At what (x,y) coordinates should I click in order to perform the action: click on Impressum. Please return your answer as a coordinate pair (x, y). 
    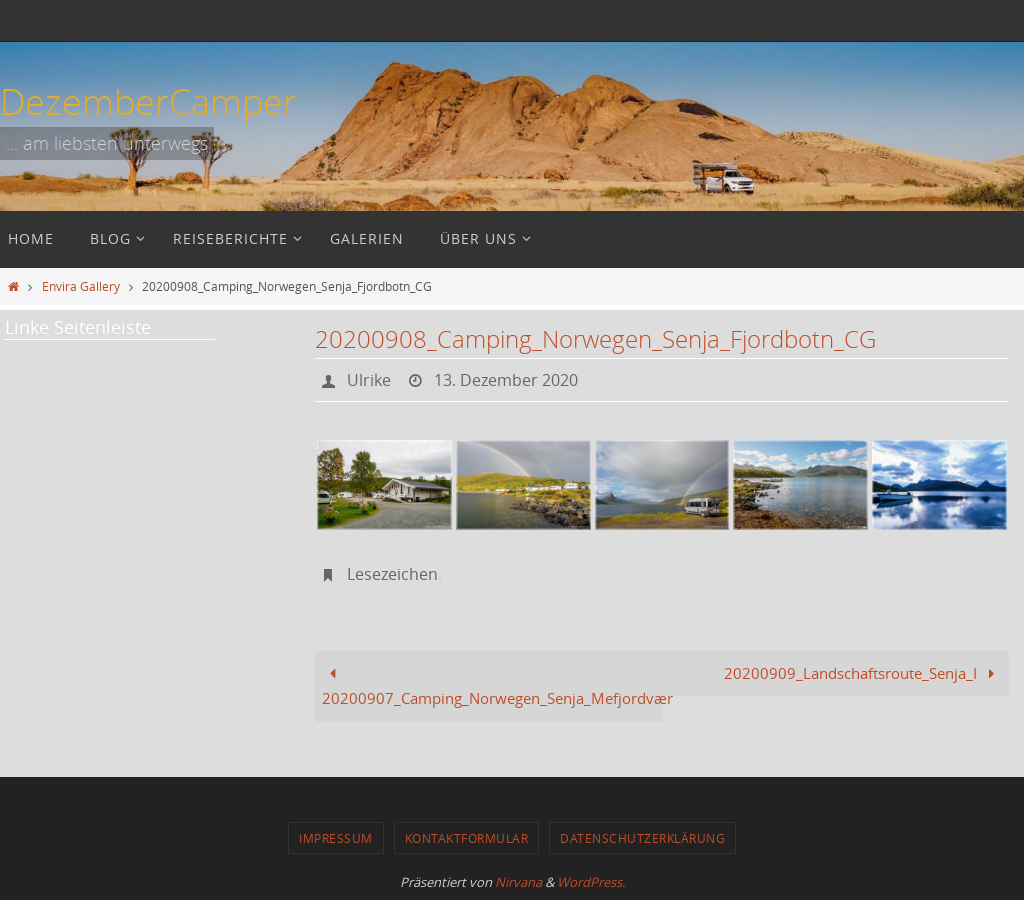
    Looking at the image, I should click on (336, 838).